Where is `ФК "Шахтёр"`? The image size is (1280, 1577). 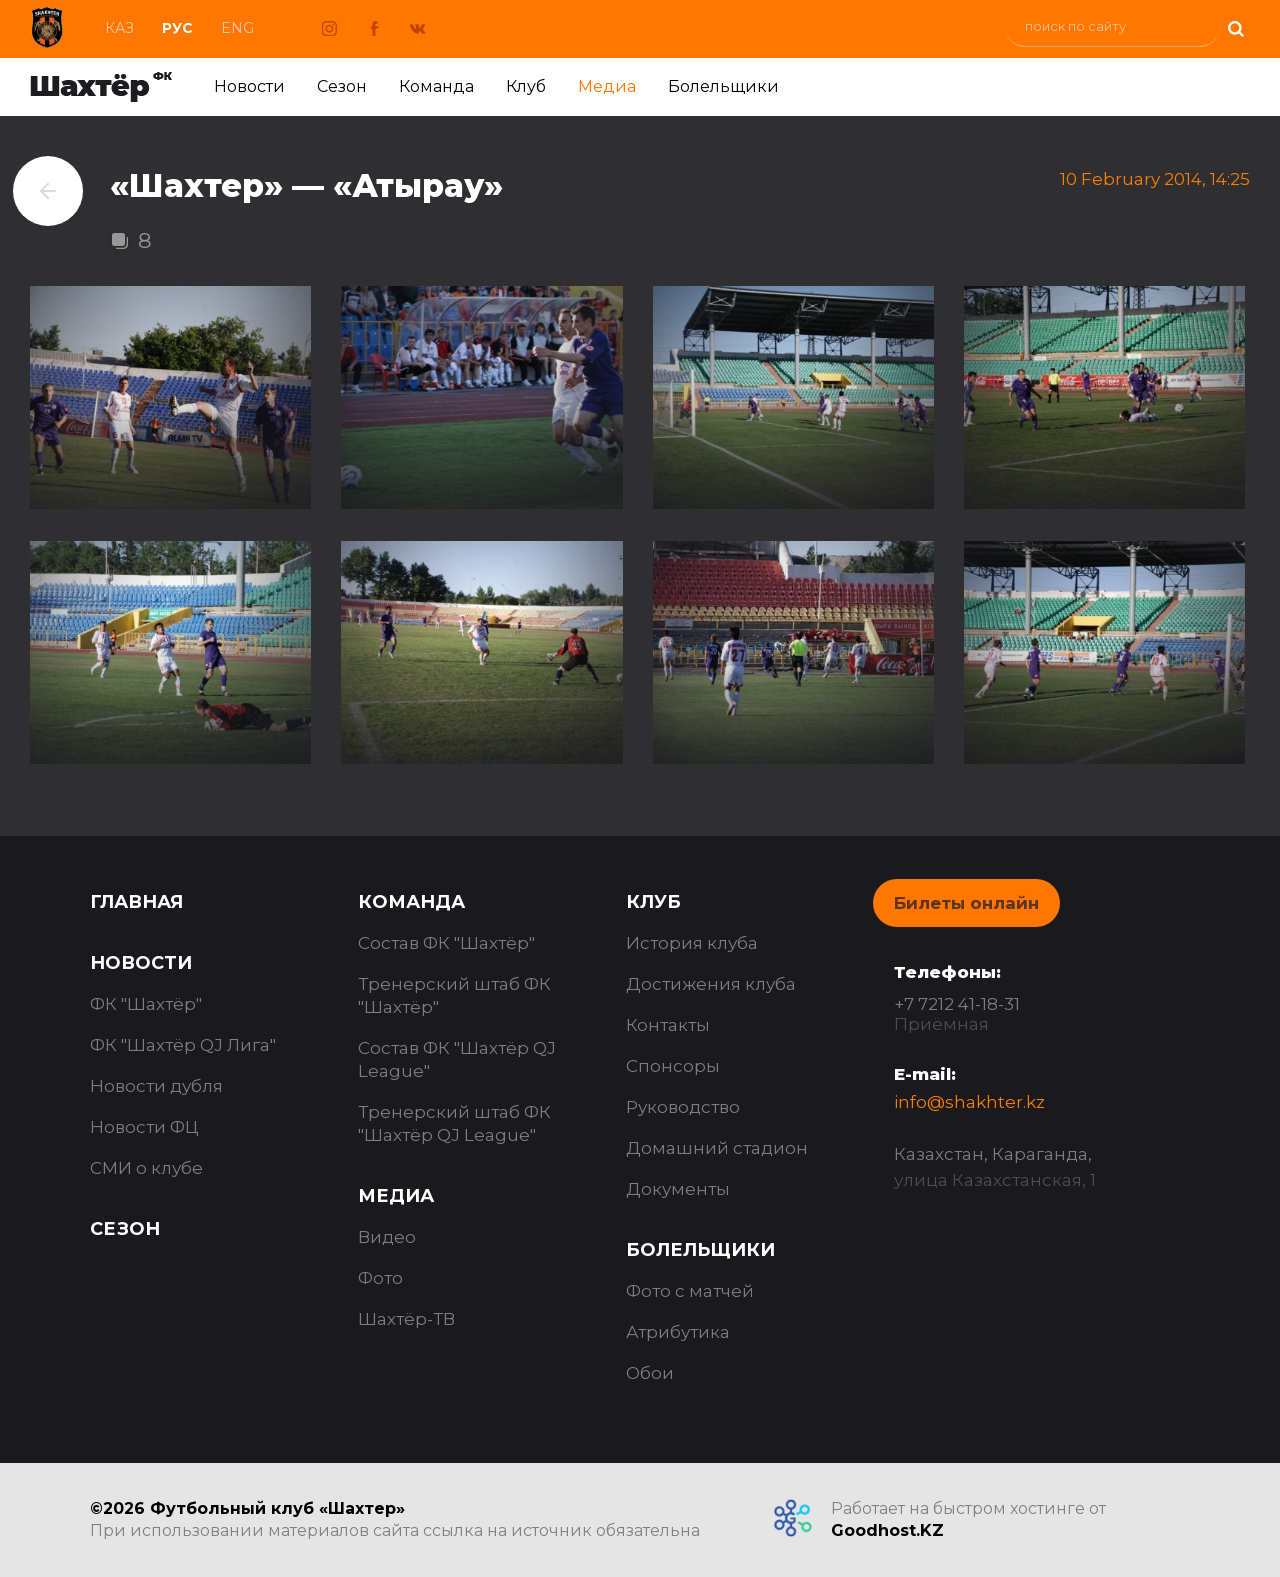 ФК "Шахтёр" is located at coordinates (146, 1004).